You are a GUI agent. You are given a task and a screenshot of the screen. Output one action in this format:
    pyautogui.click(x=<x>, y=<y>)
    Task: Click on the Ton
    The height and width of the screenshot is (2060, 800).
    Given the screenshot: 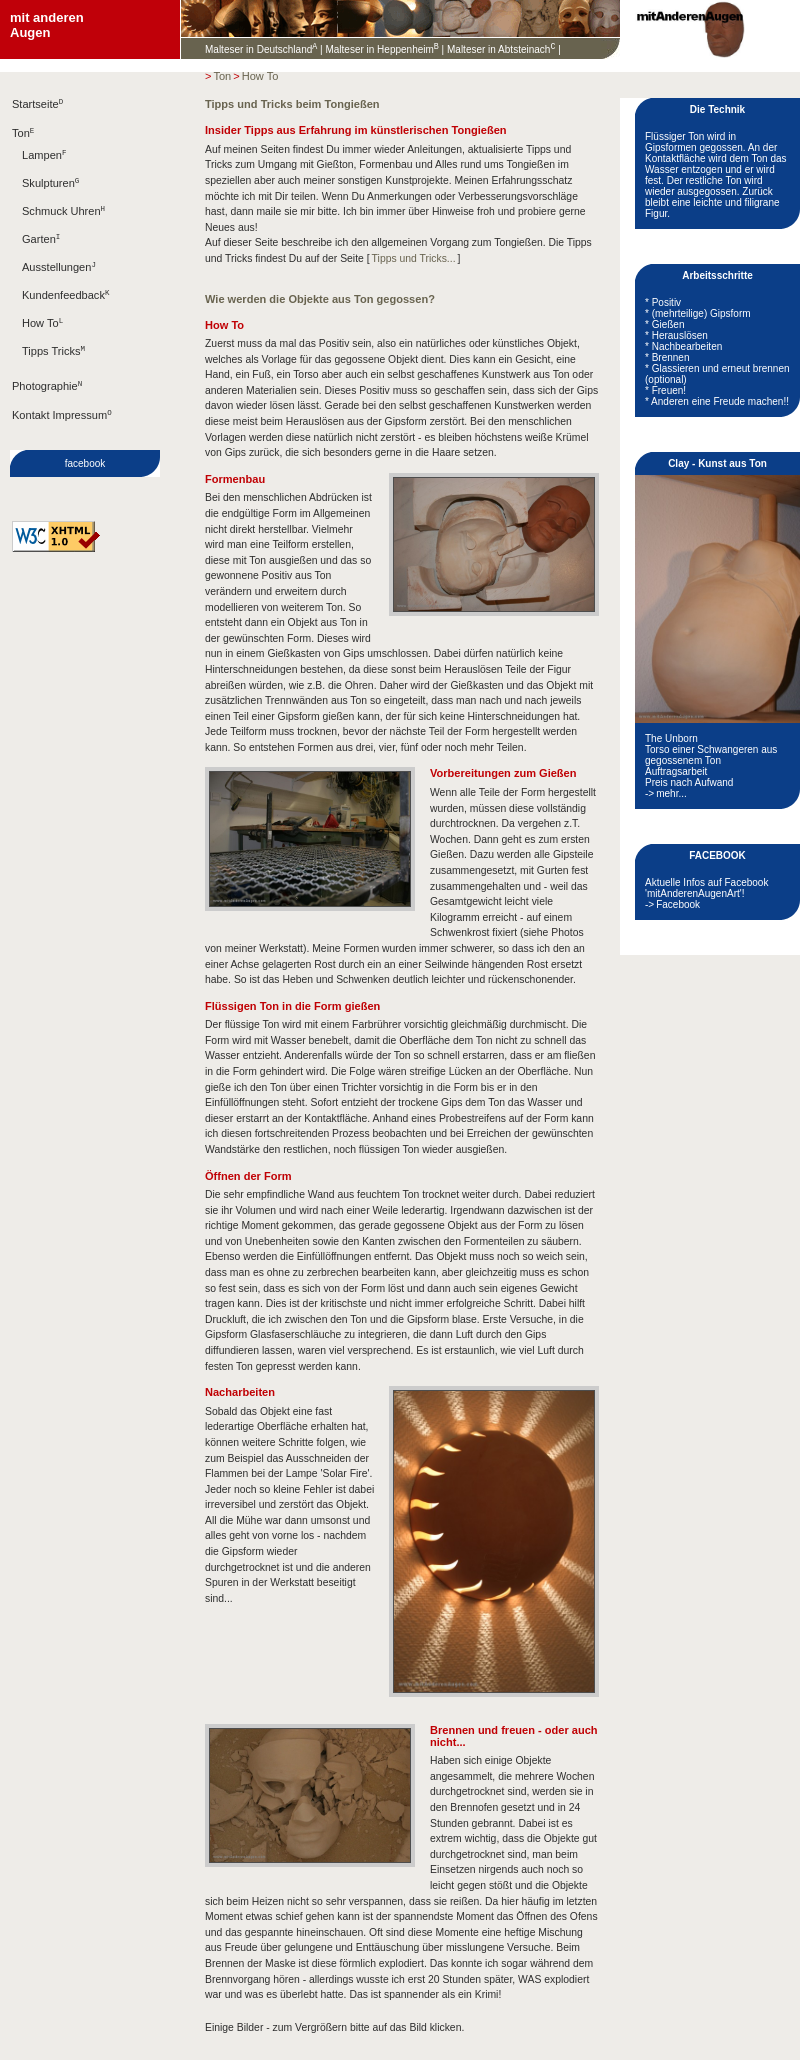 What is the action you would take?
    pyautogui.click(x=23, y=138)
    